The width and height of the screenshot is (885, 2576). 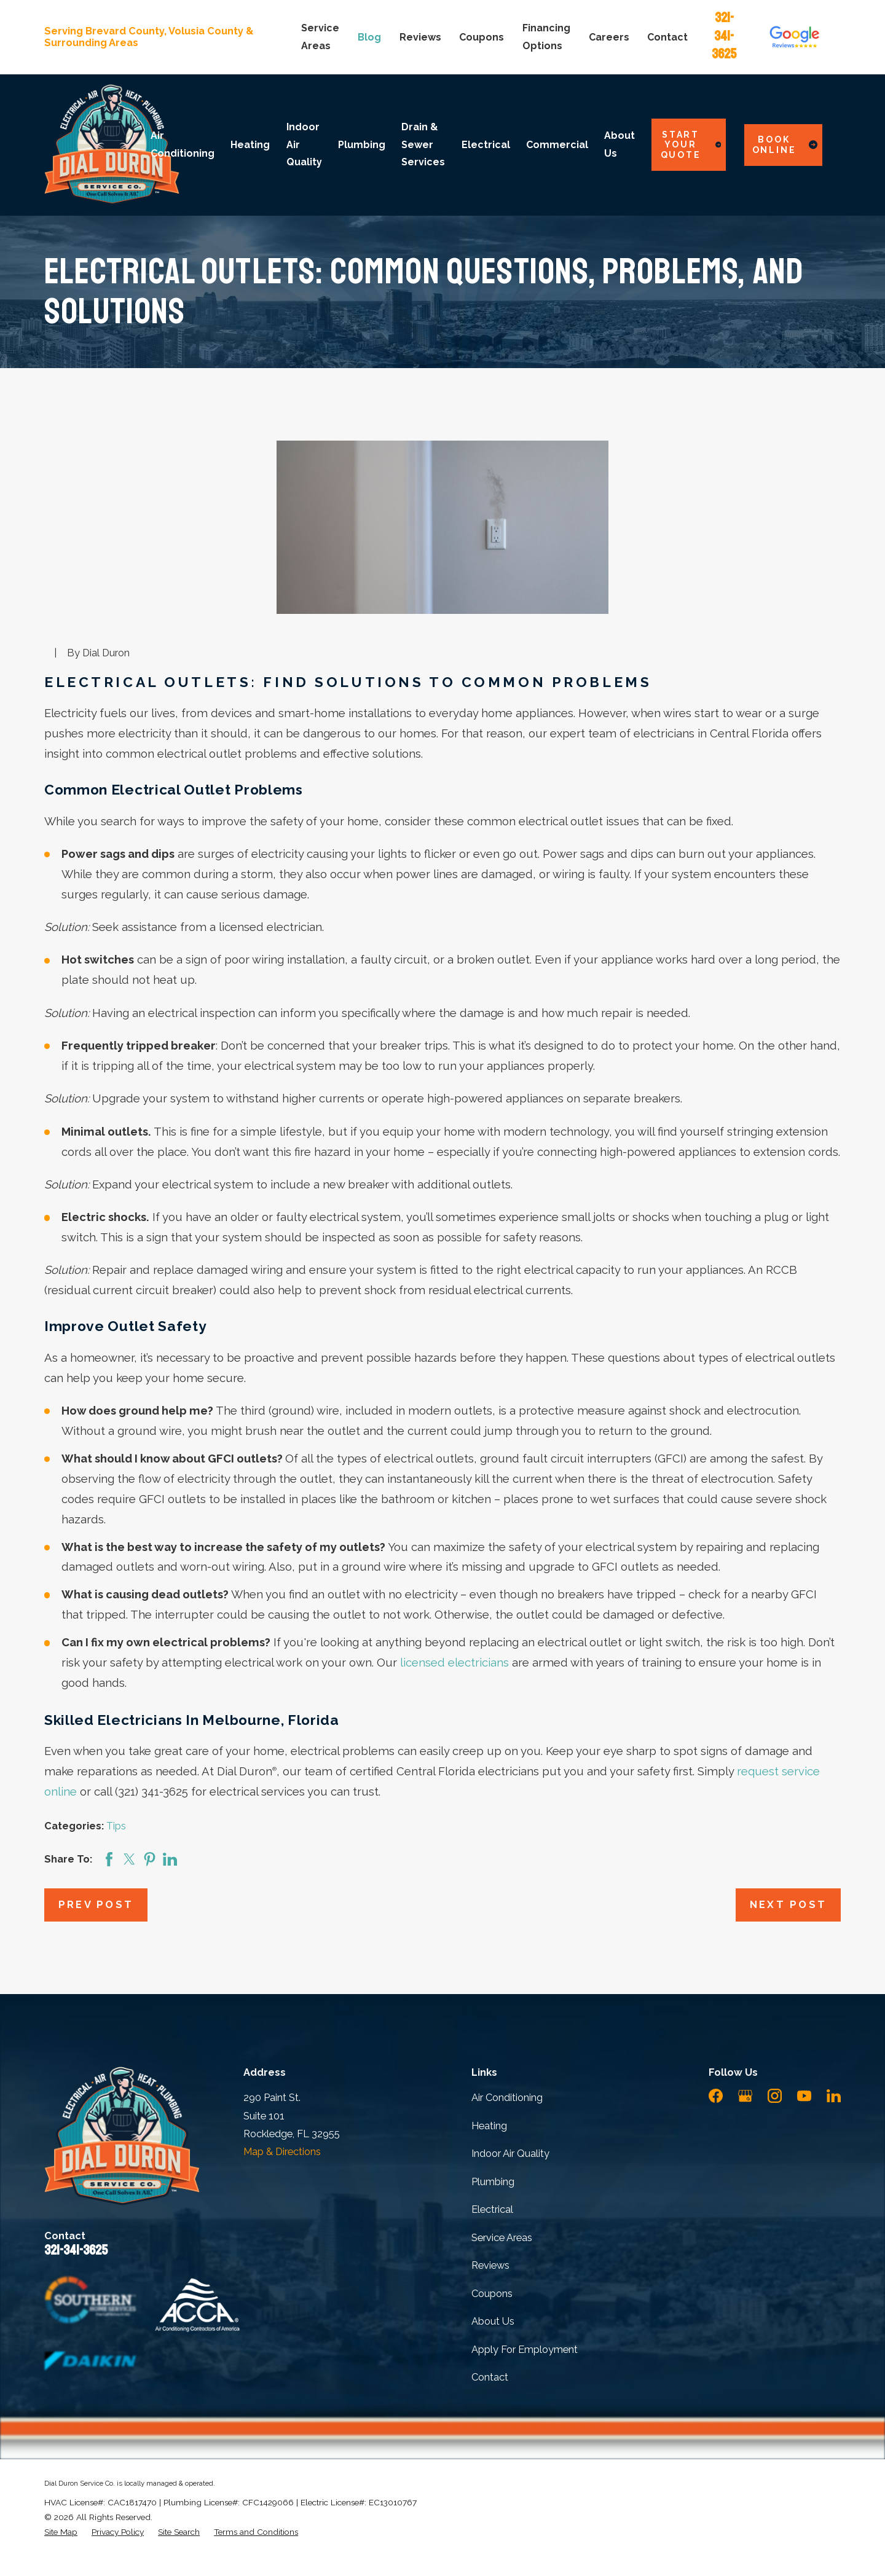 What do you see at coordinates (724, 36) in the screenshot?
I see `321-341-3625` at bounding box center [724, 36].